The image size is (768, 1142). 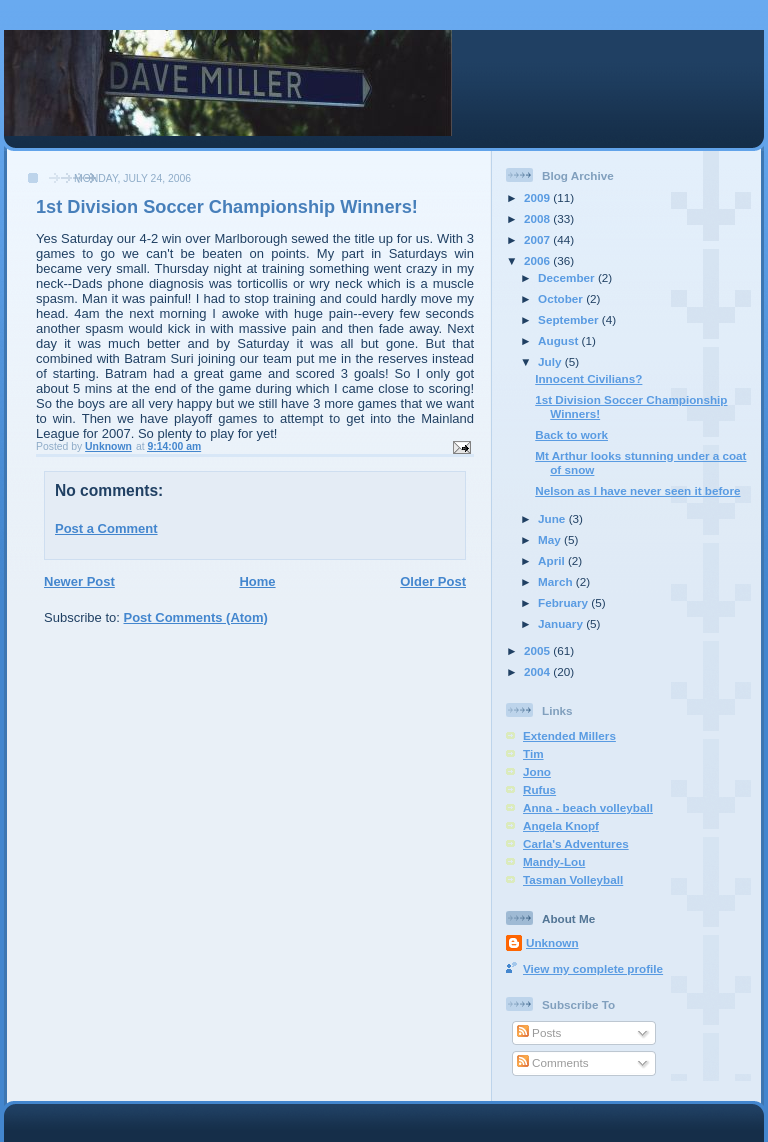 What do you see at coordinates (588, 378) in the screenshot?
I see `Innocent Civilians?` at bounding box center [588, 378].